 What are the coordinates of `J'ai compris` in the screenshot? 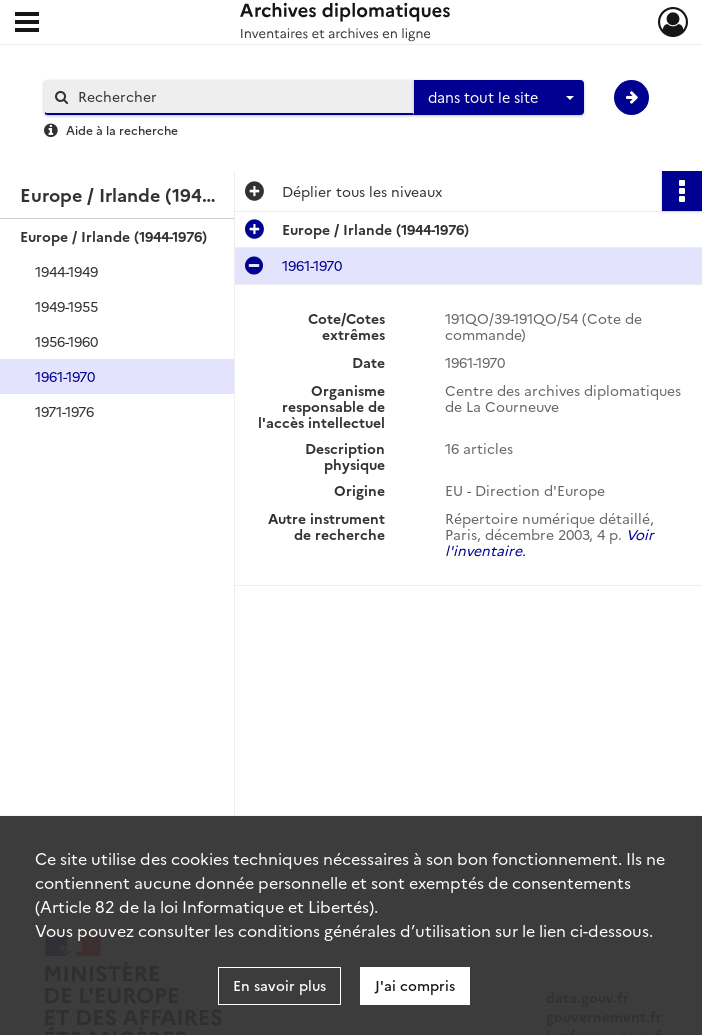 It's located at (415, 985).